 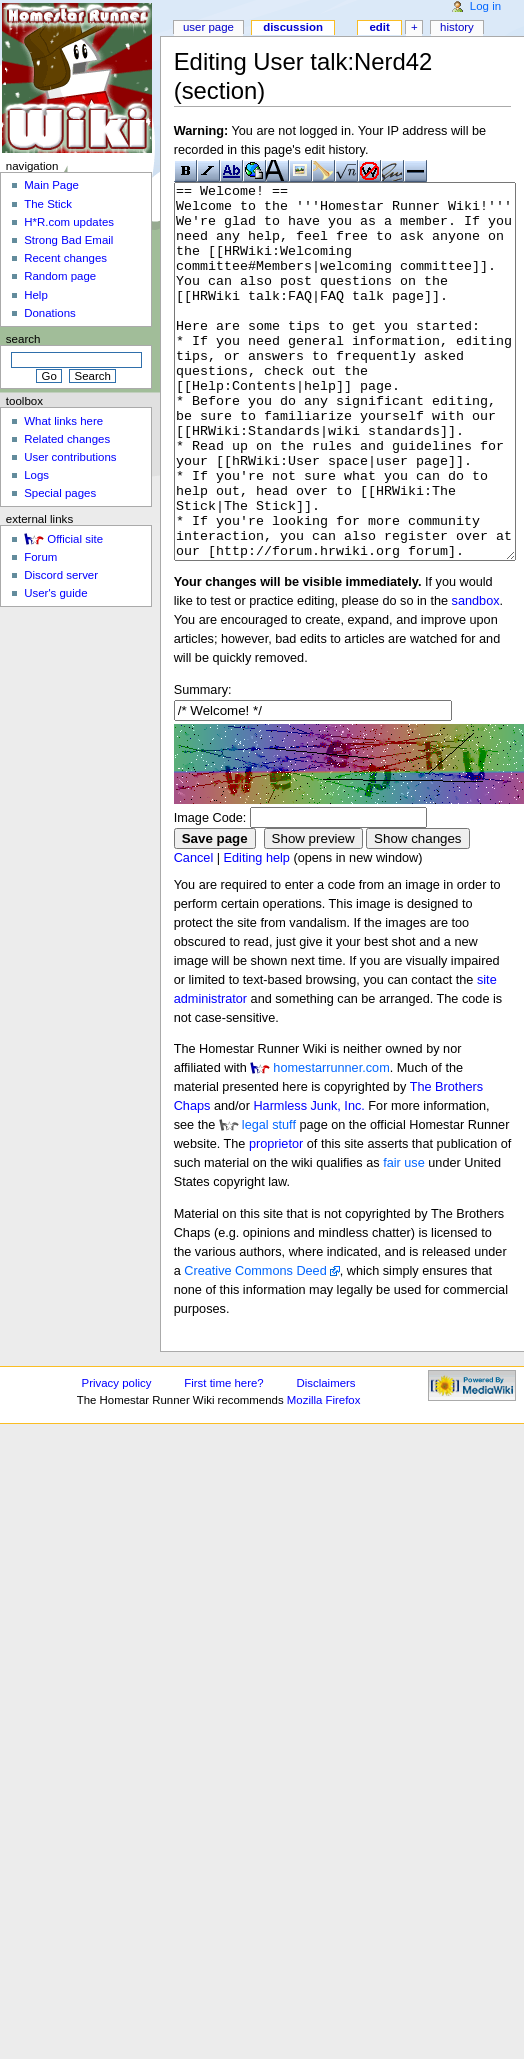 I want to click on legal stuff, so click(x=269, y=1200).